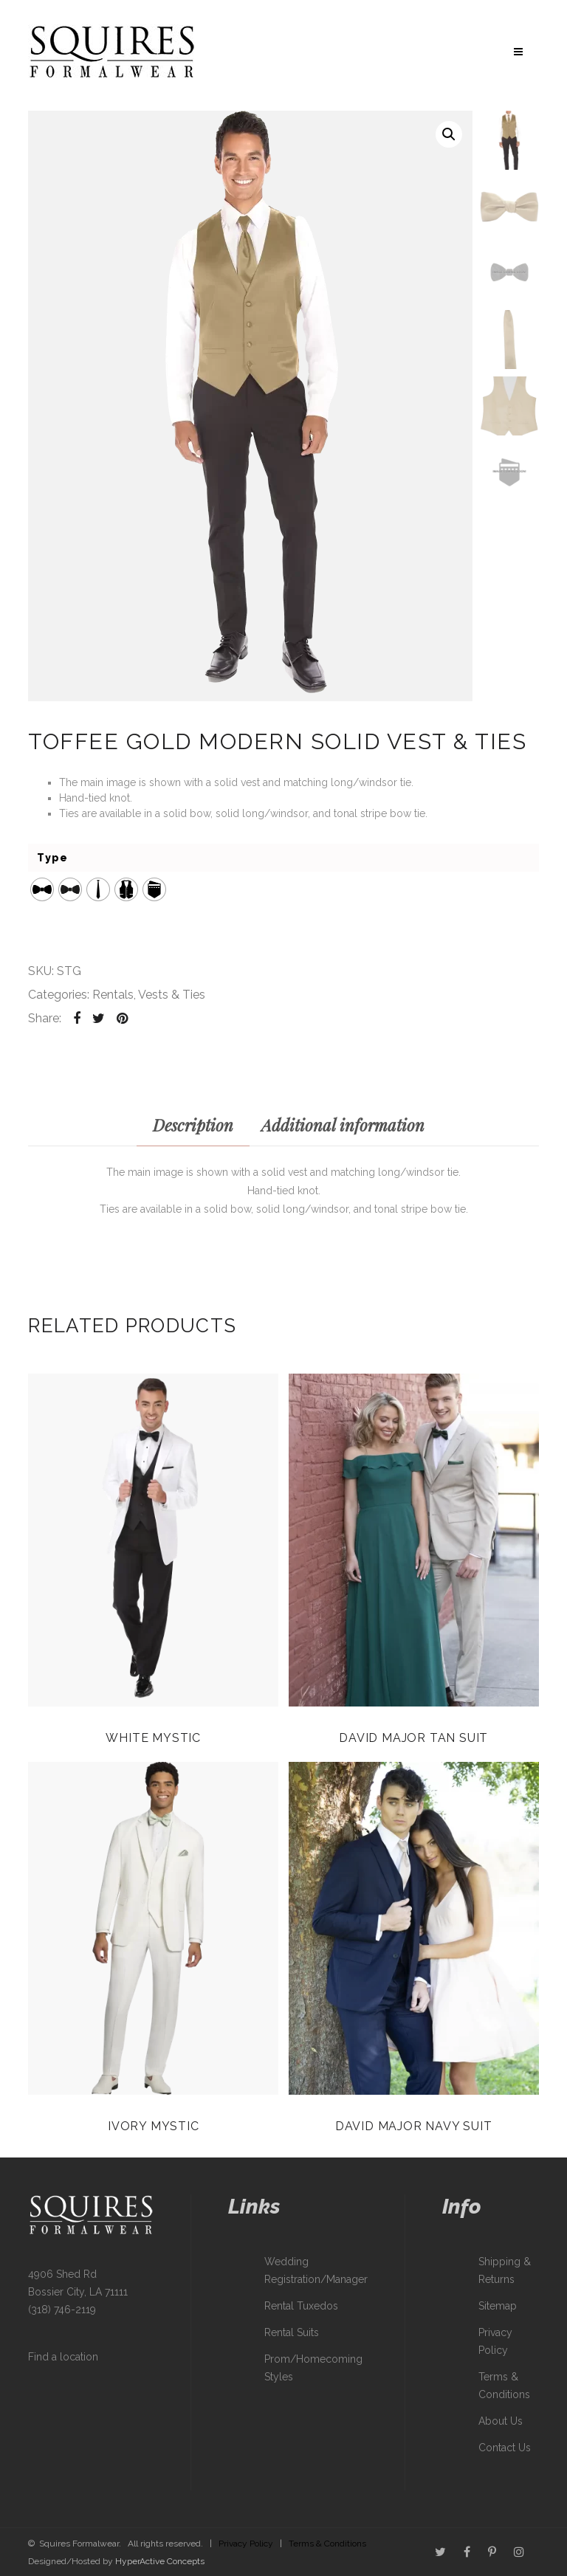  I want to click on Contact Us, so click(504, 2447).